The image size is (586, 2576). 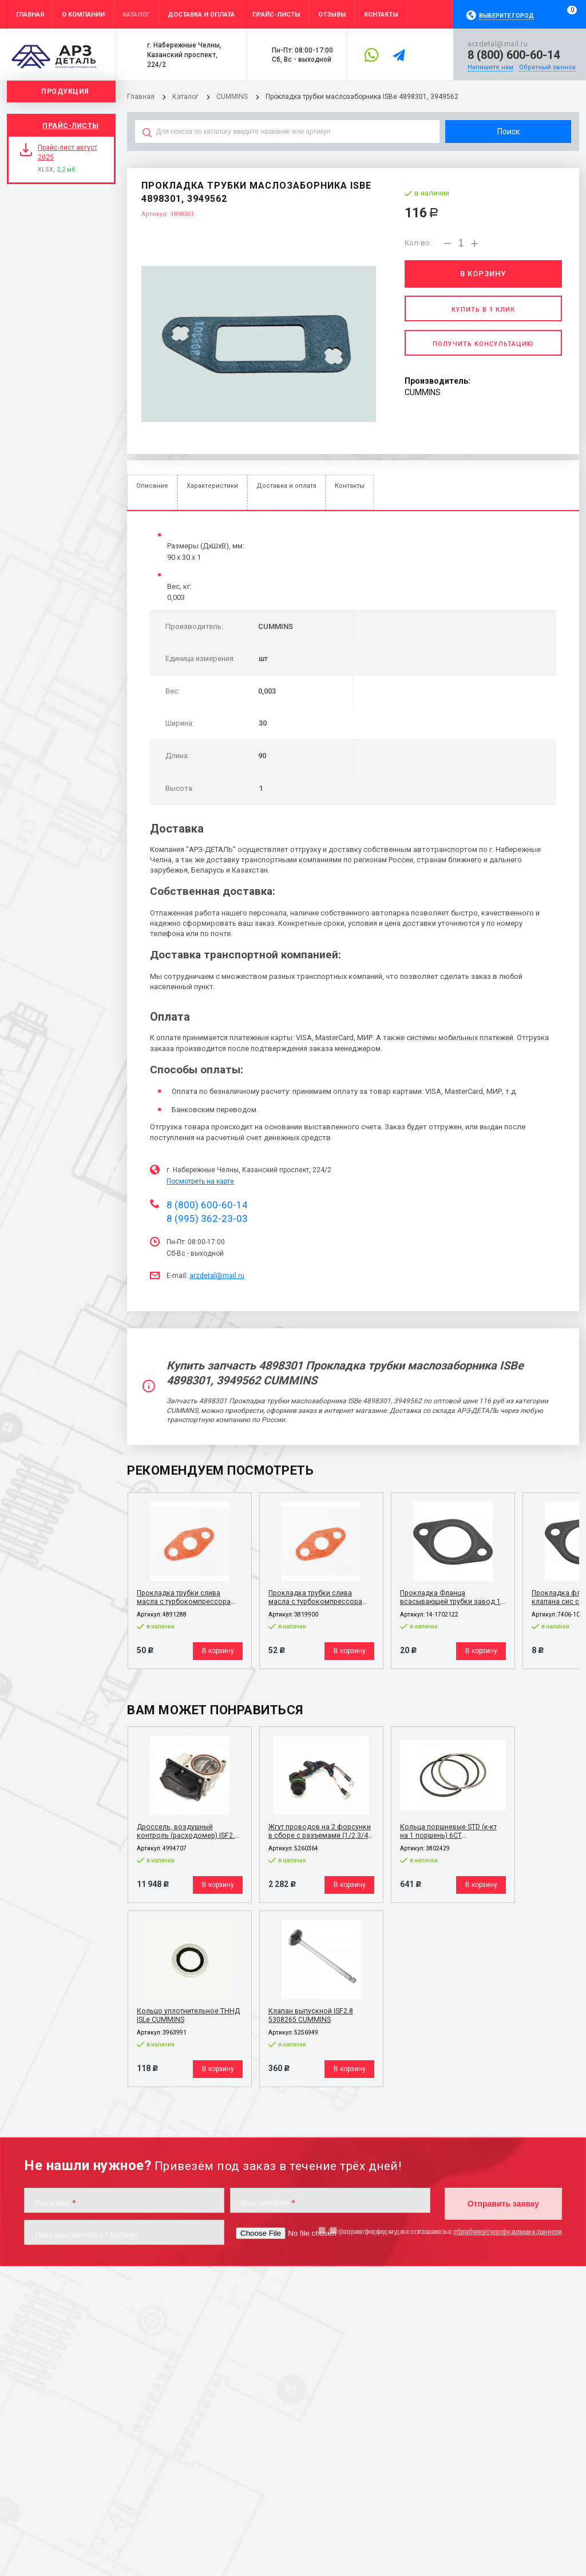 I want to click on Выберите город, so click(x=506, y=16).